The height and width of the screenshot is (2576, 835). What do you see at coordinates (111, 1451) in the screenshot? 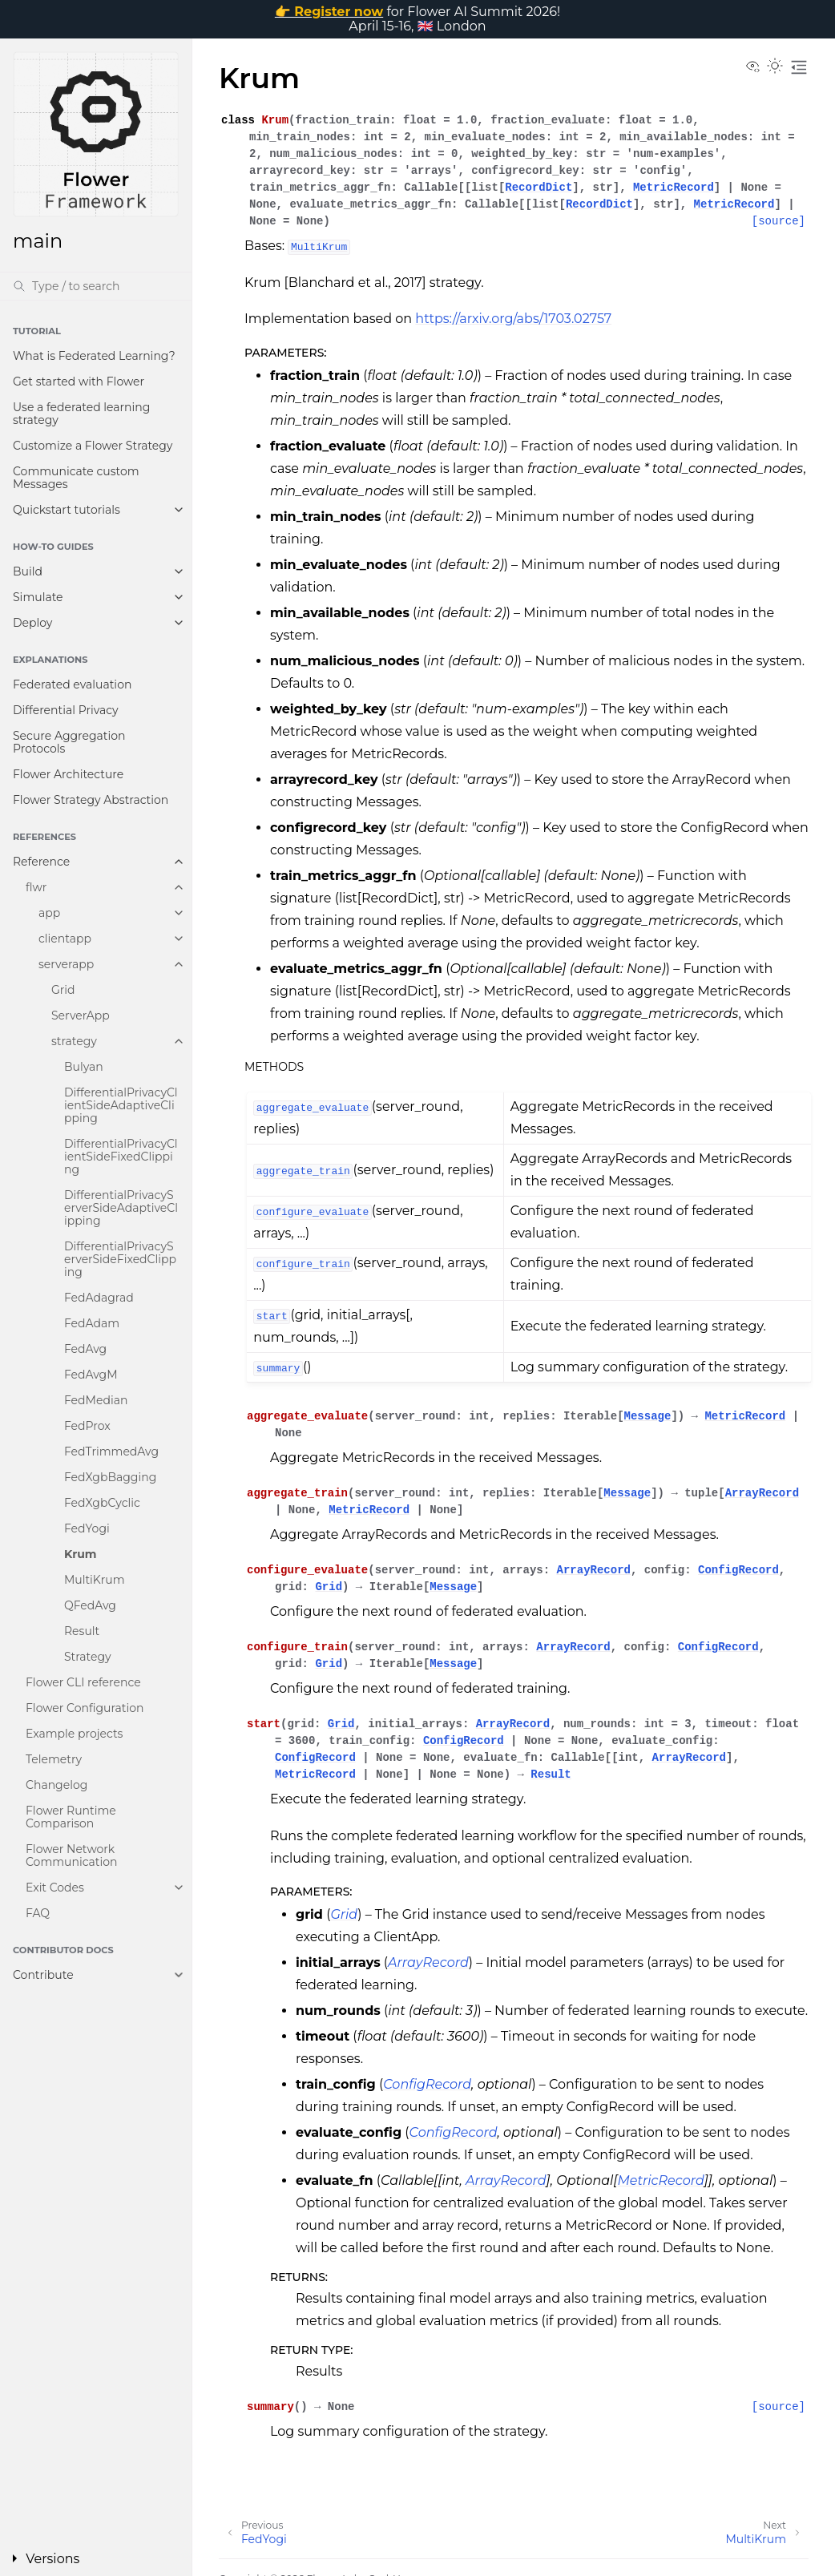
I see `FedTrimmedAvg` at bounding box center [111, 1451].